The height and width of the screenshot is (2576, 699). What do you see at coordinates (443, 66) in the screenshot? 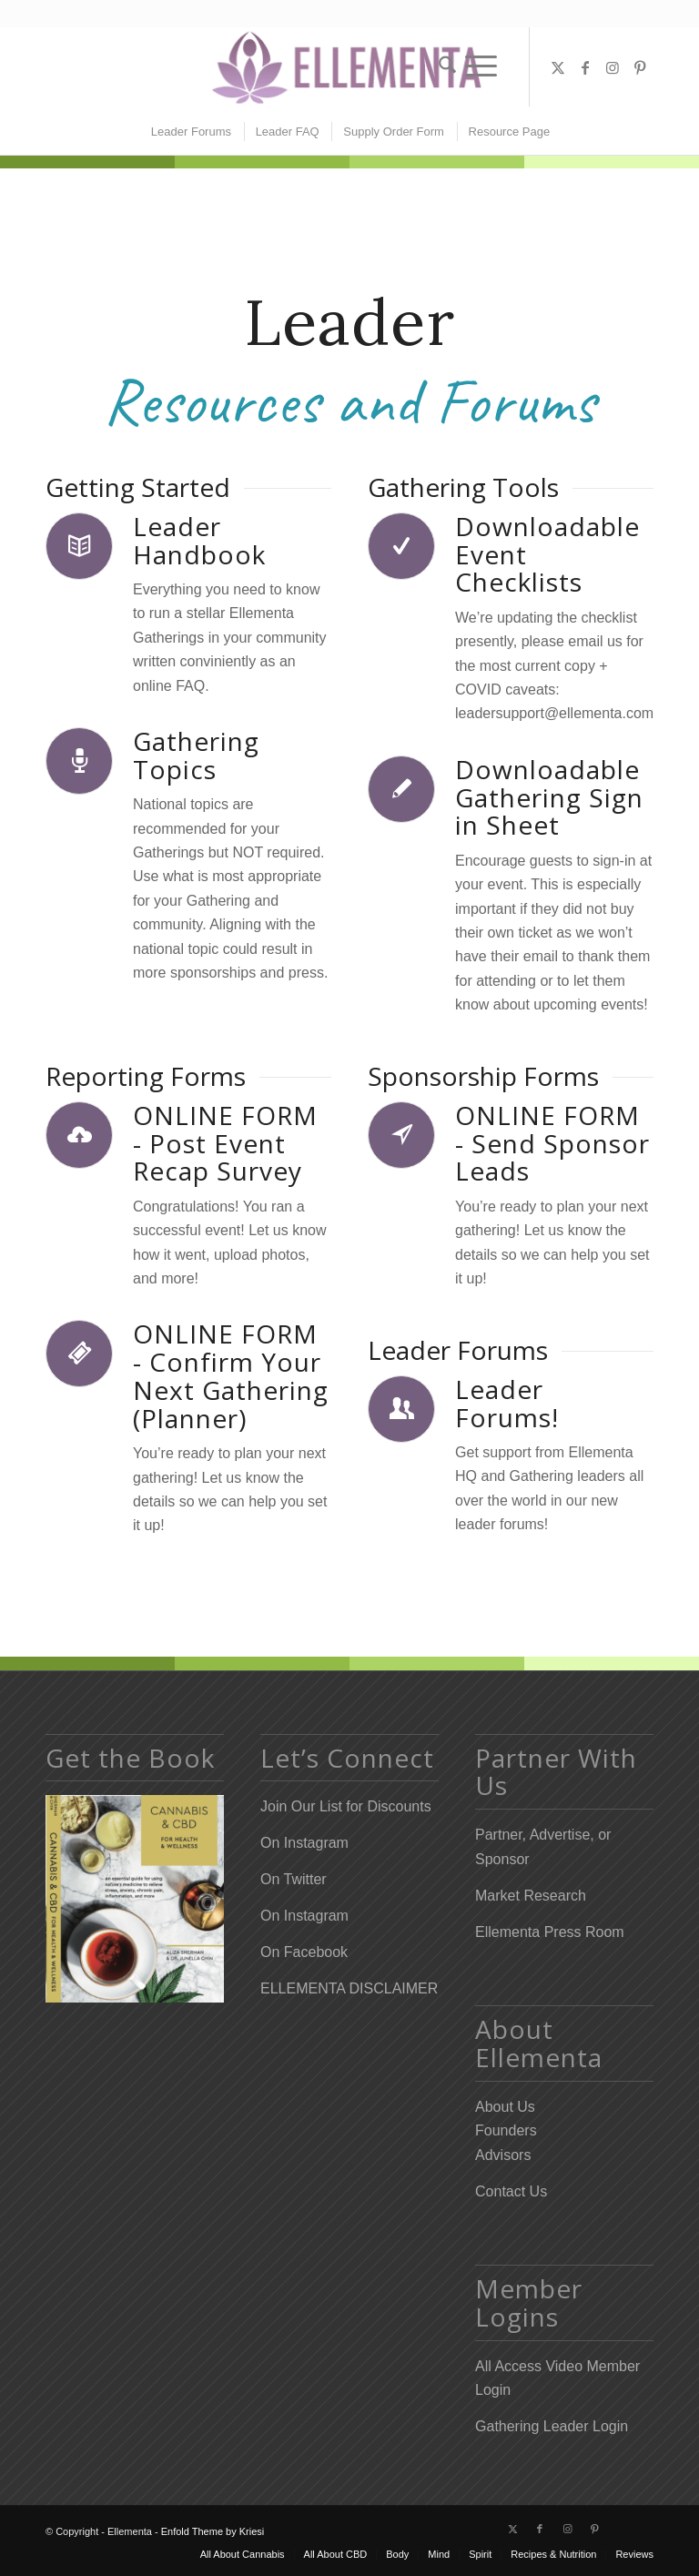
I see `[Search]` at bounding box center [443, 66].